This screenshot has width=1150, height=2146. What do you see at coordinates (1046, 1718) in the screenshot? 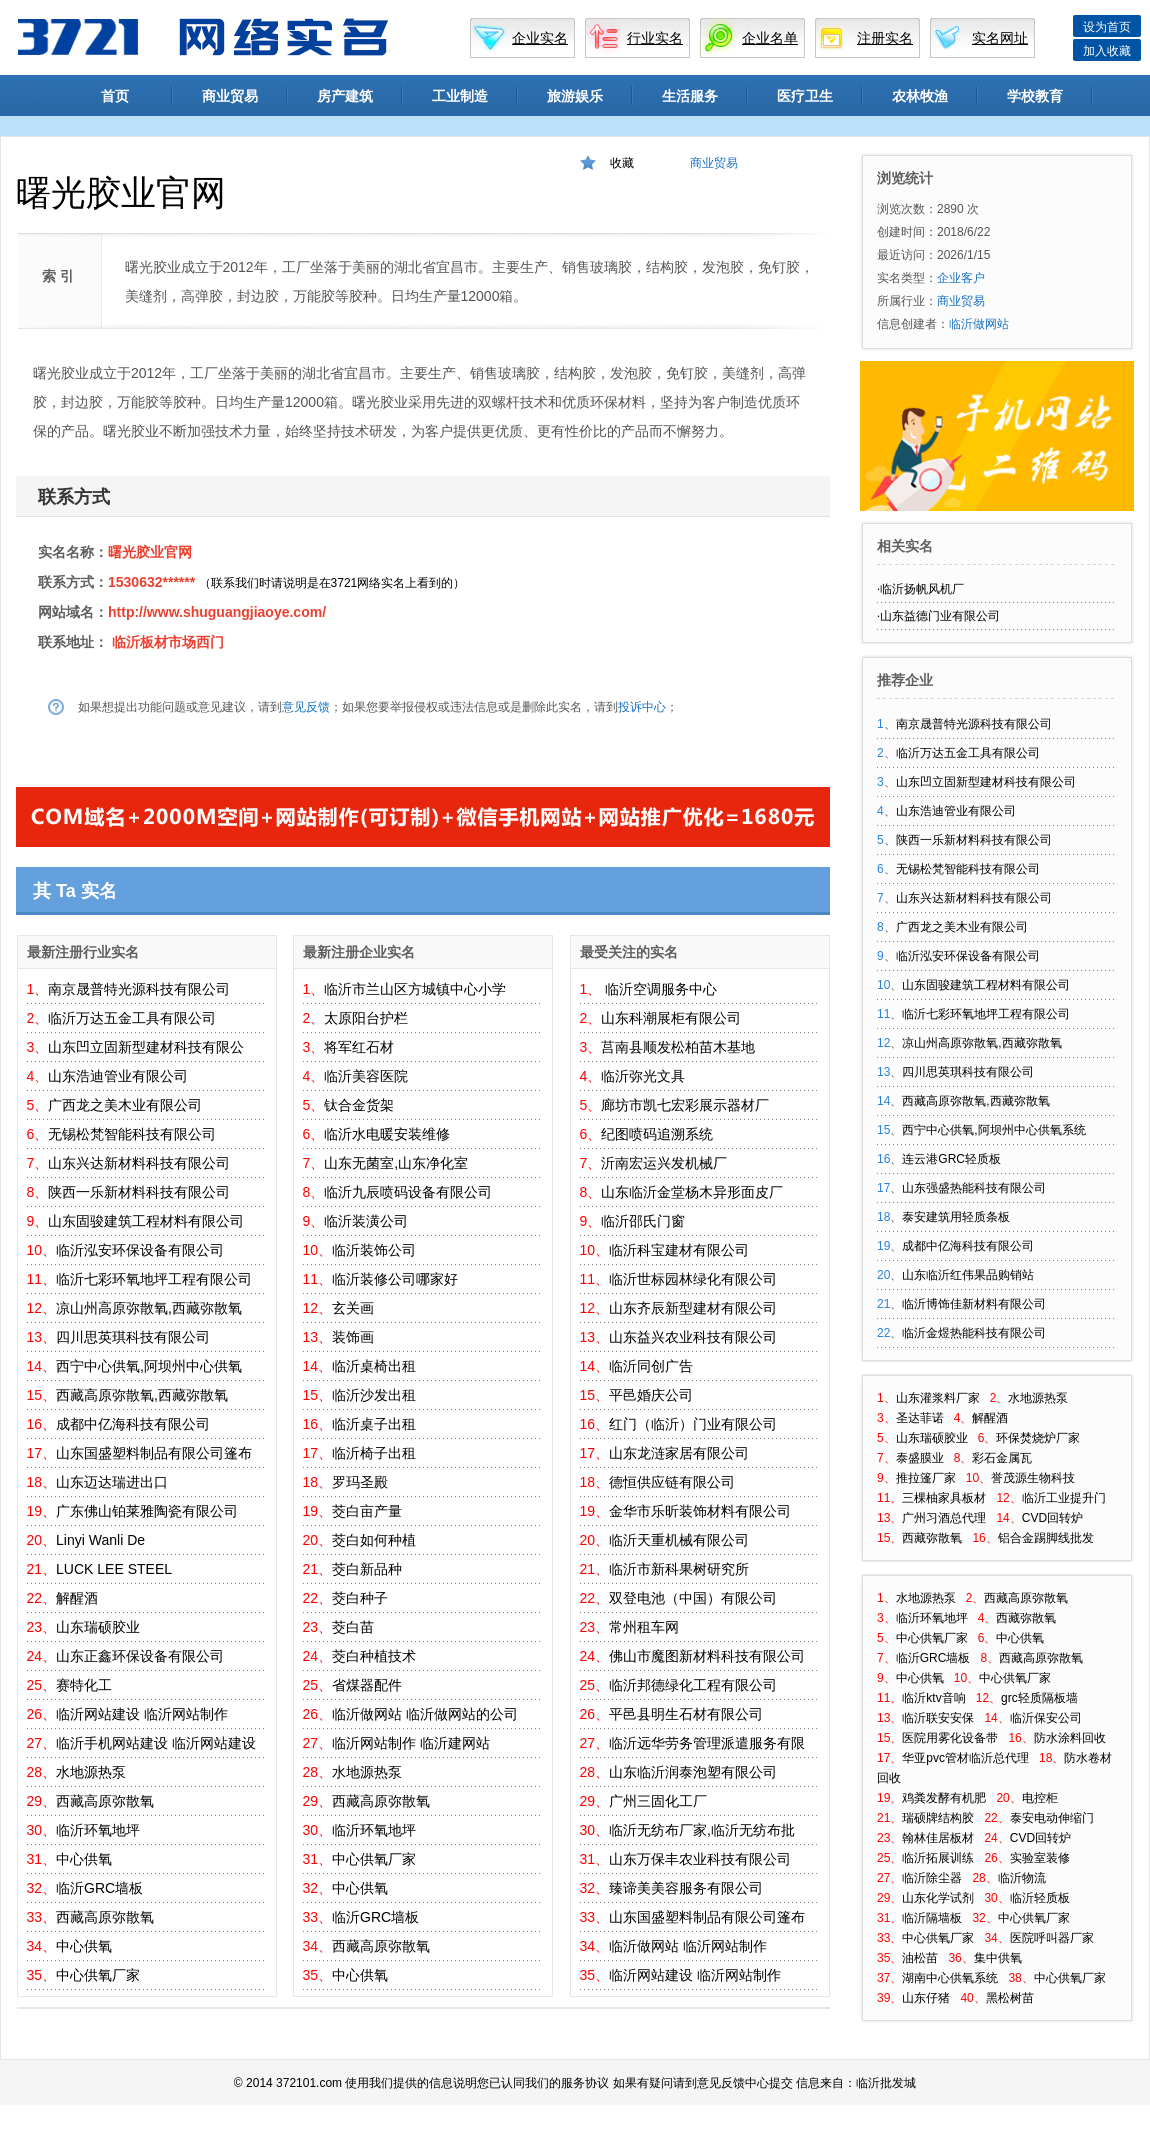
I see `临沂保安公司` at bounding box center [1046, 1718].